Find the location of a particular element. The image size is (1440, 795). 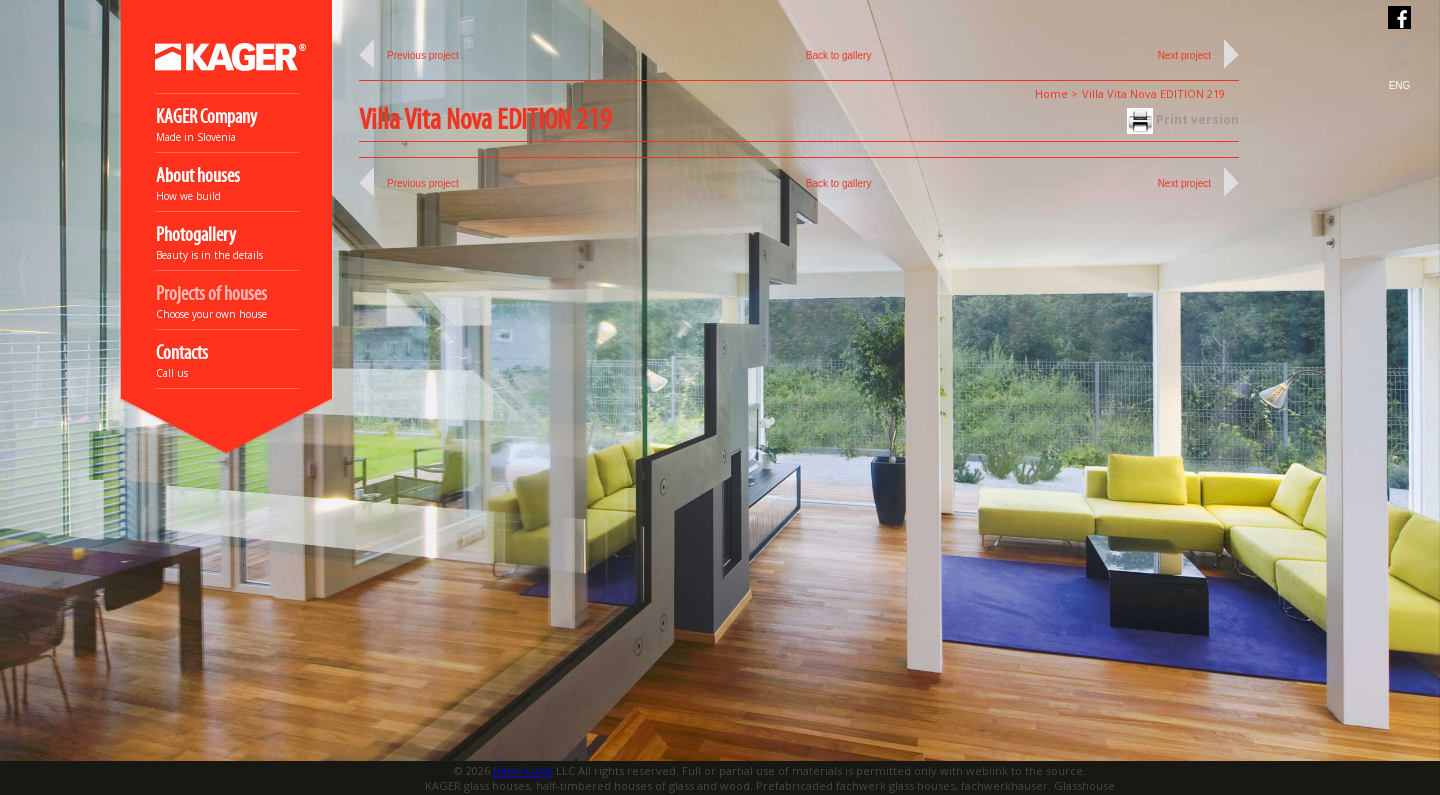

Print version is located at coordinates (1183, 119).